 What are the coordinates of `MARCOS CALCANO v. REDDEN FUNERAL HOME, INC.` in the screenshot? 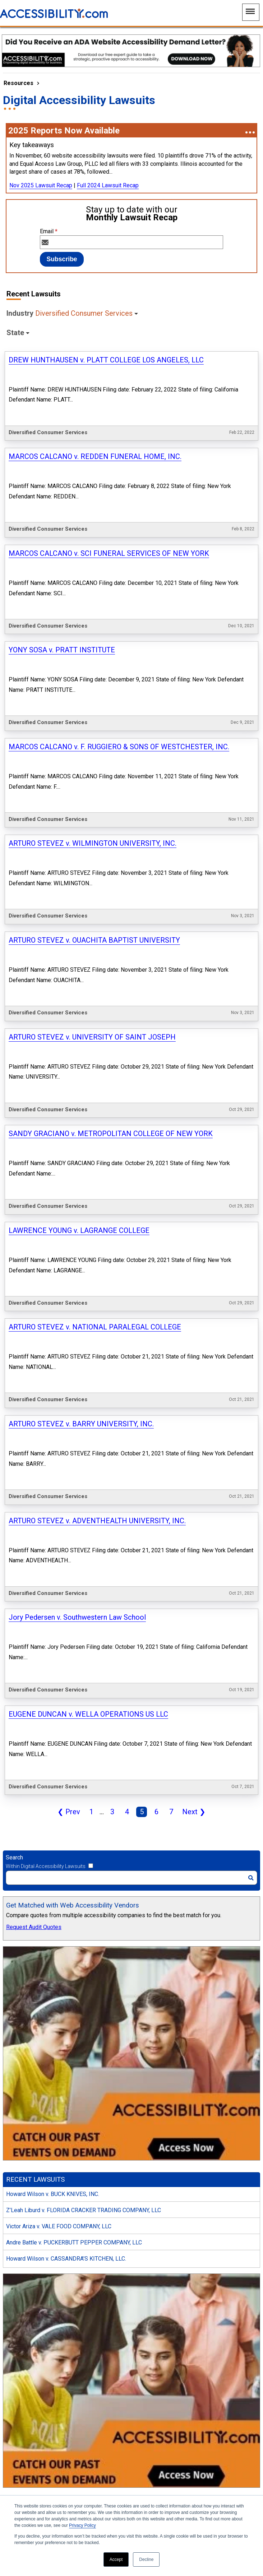 It's located at (95, 417).